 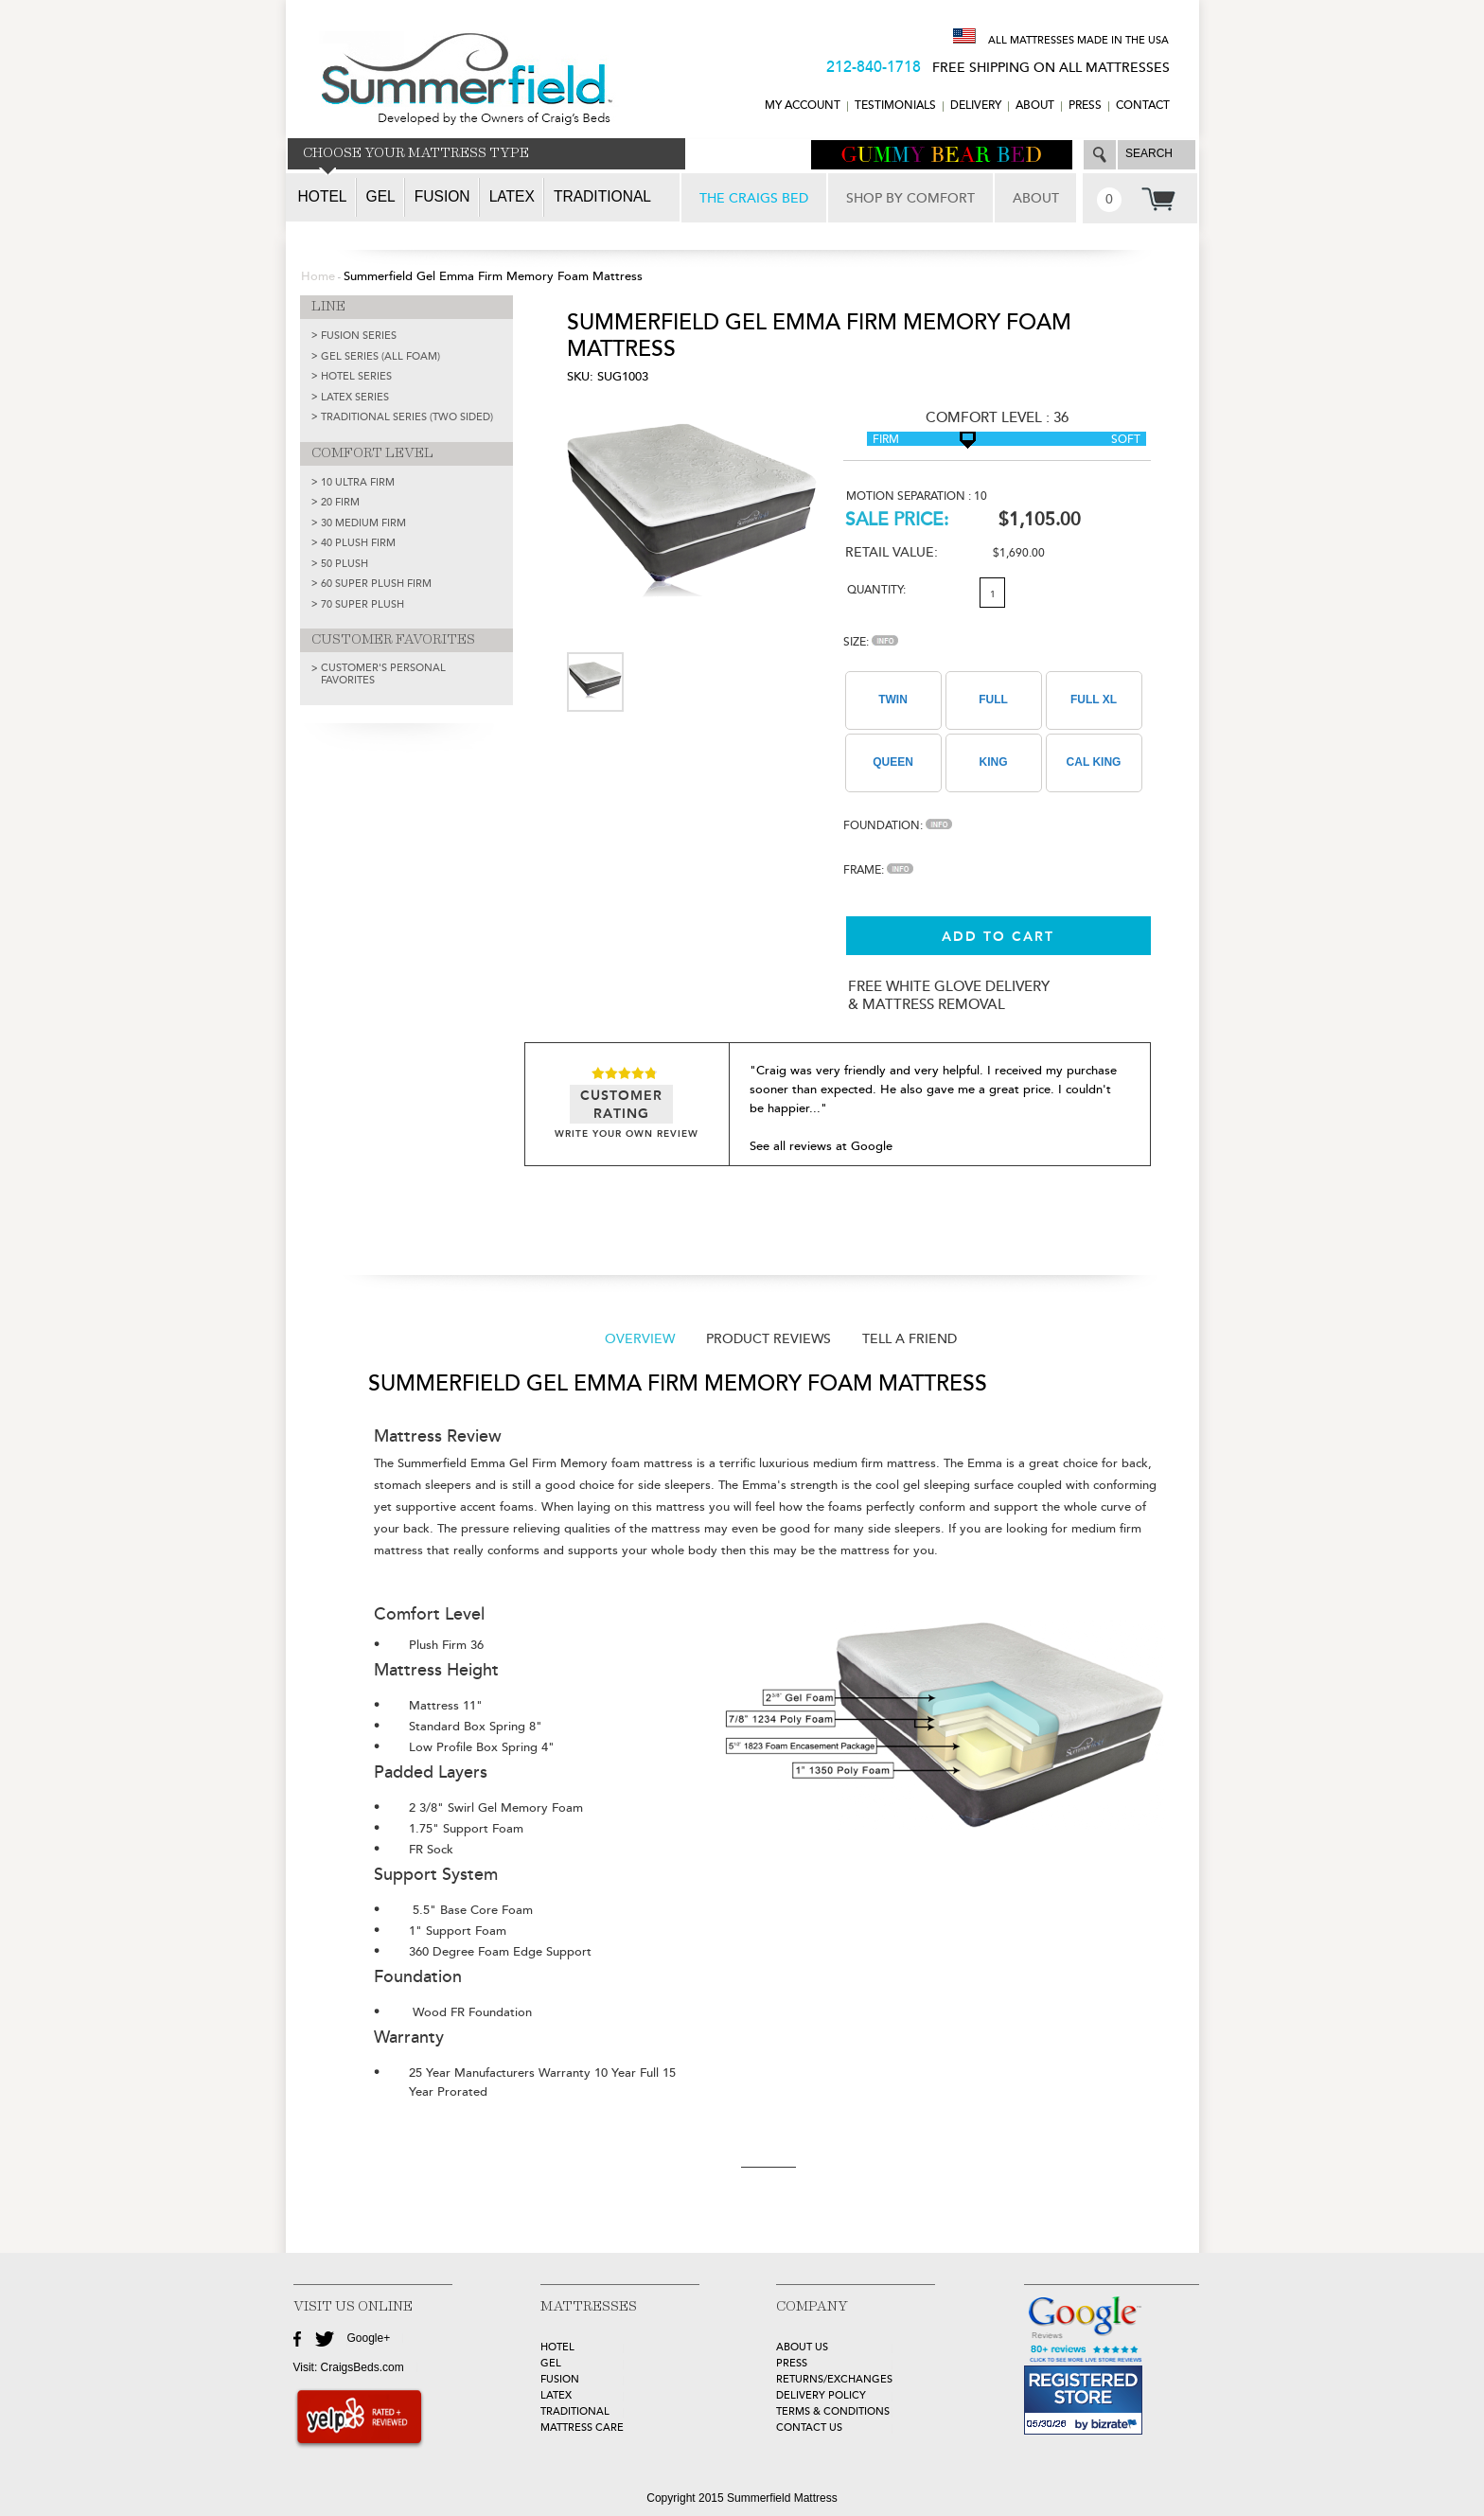 I want to click on GEL SERIES (ALL FOAM), so click(x=380, y=356).